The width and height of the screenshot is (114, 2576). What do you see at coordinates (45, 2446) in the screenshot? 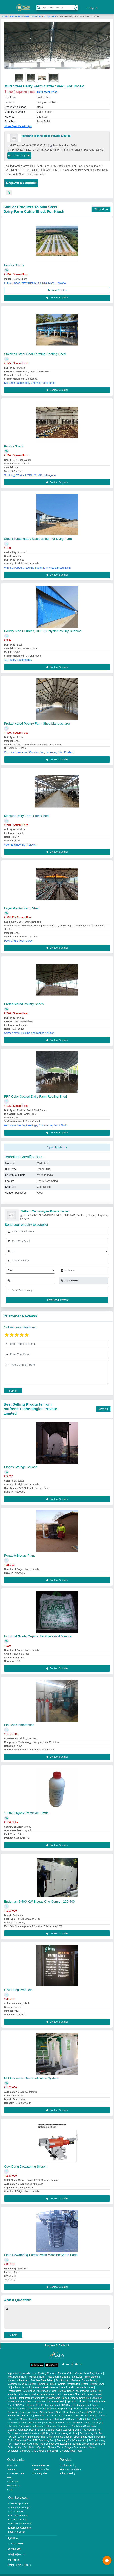
I see `360 Degree Selfie Booth` at bounding box center [45, 2446].